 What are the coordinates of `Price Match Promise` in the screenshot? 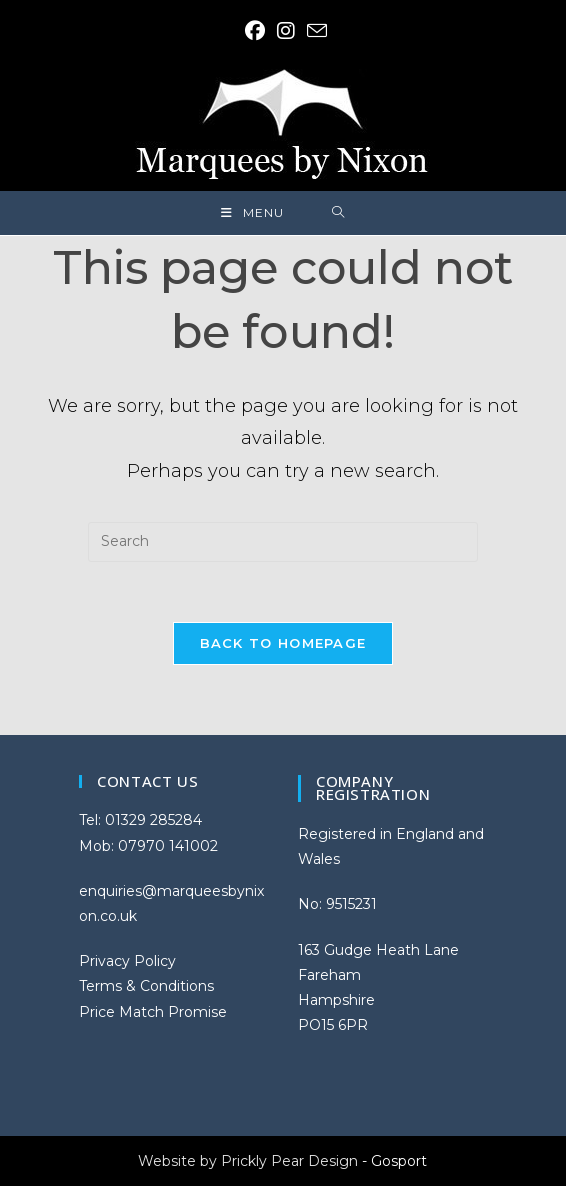 It's located at (153, 1012).